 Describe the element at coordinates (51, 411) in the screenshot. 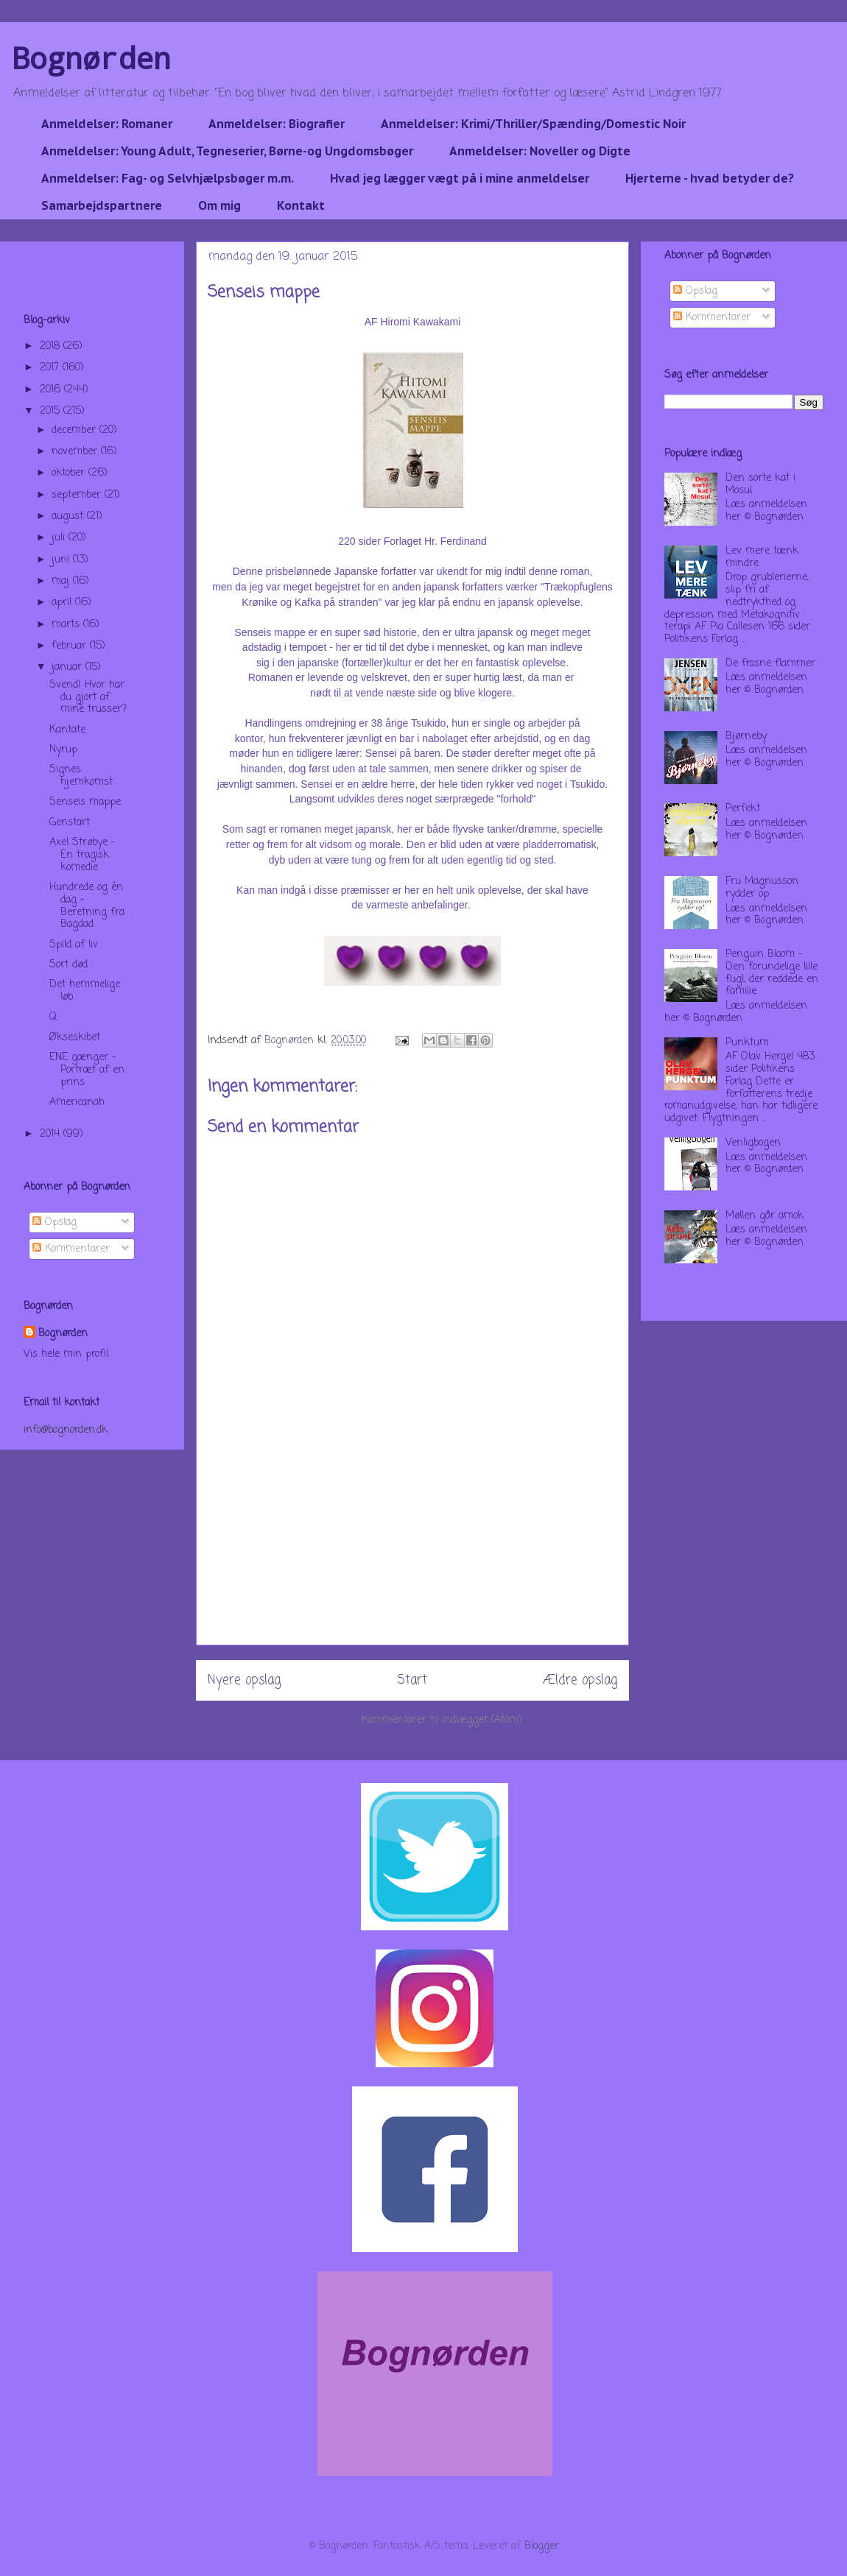

I see `2015` at that location.